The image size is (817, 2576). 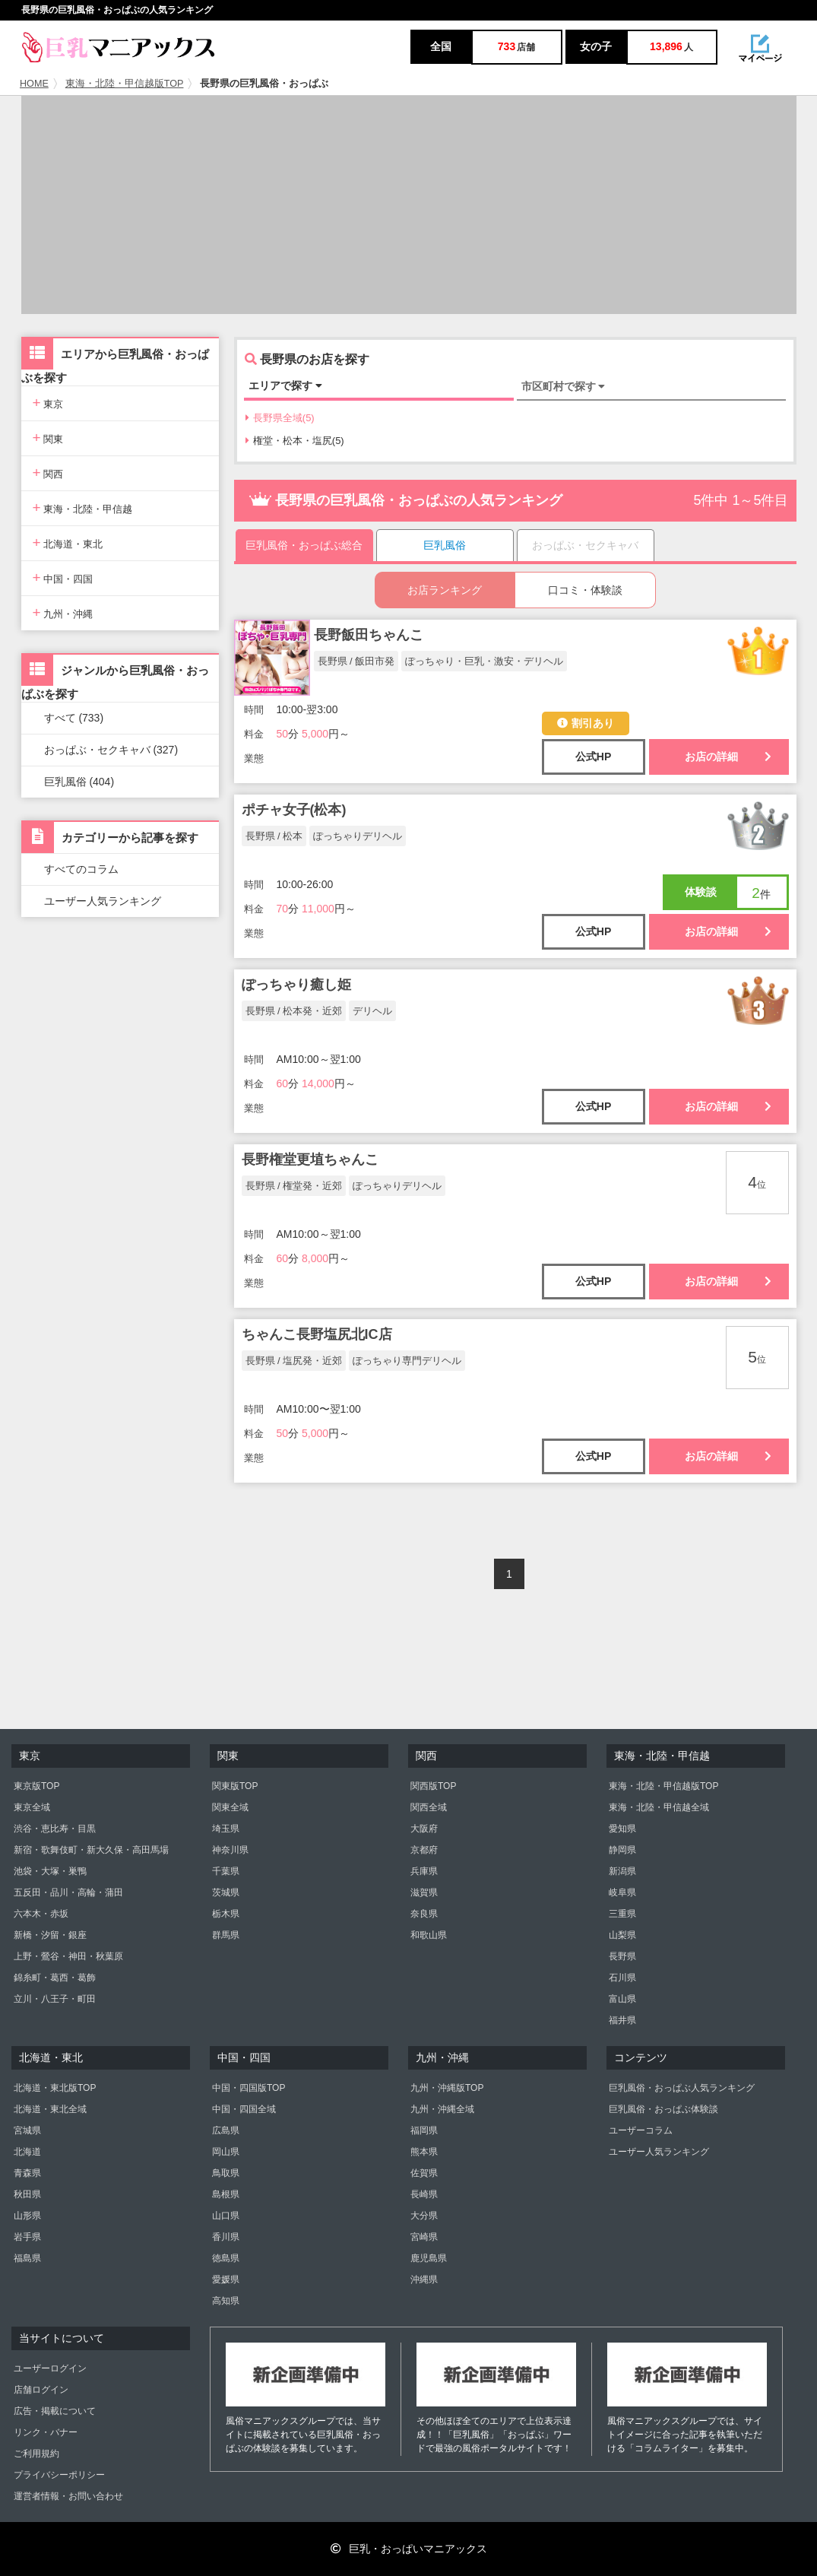 I want to click on 愛媛県, so click(x=225, y=2279).